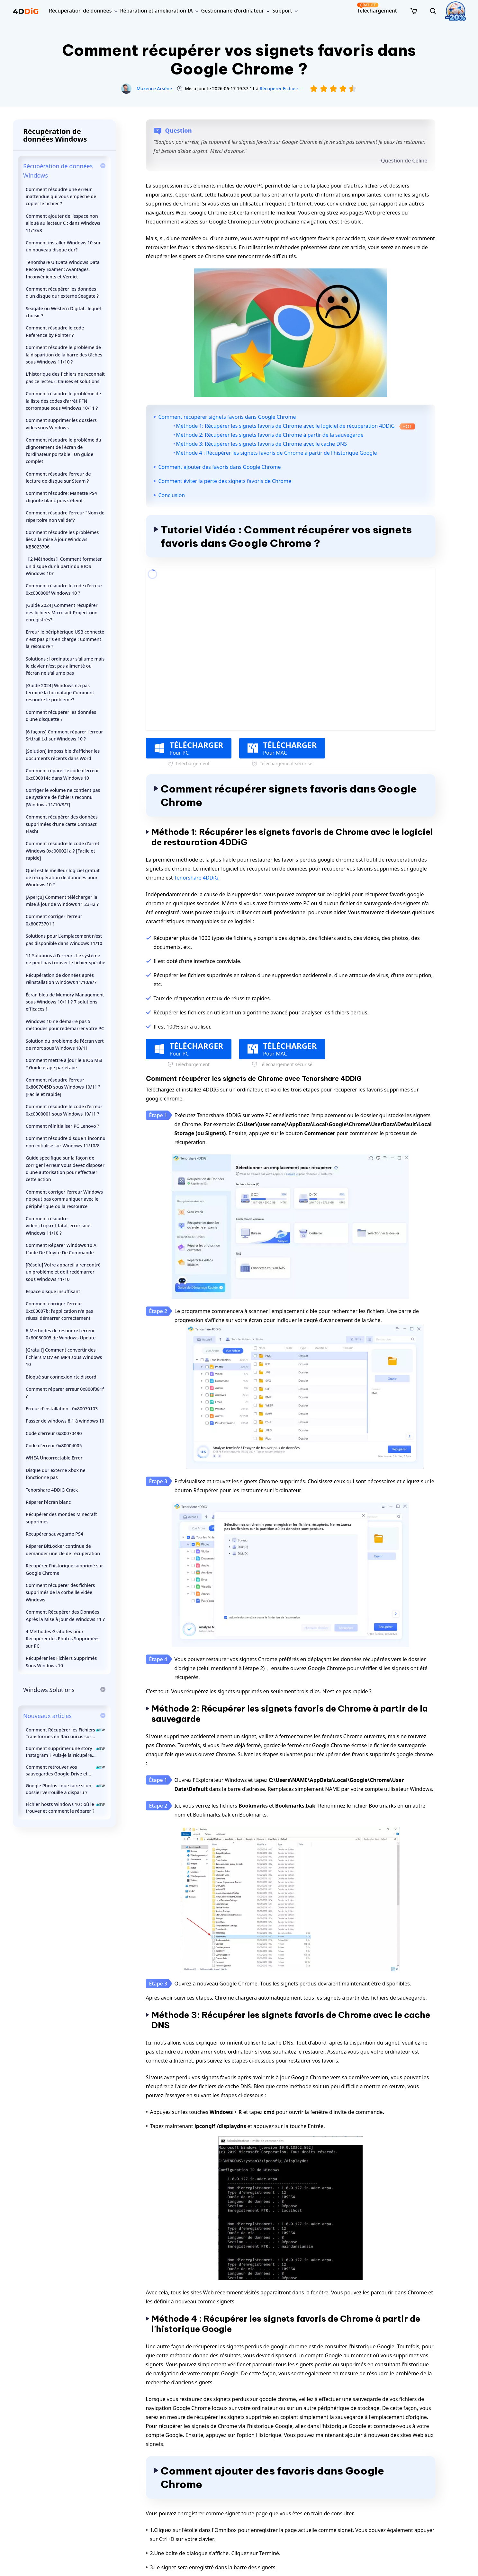  What do you see at coordinates (64, 566) in the screenshot?
I see `【2 Méthodes】Comment formater un disque dur à partir du BIOS Windows 10?` at bounding box center [64, 566].